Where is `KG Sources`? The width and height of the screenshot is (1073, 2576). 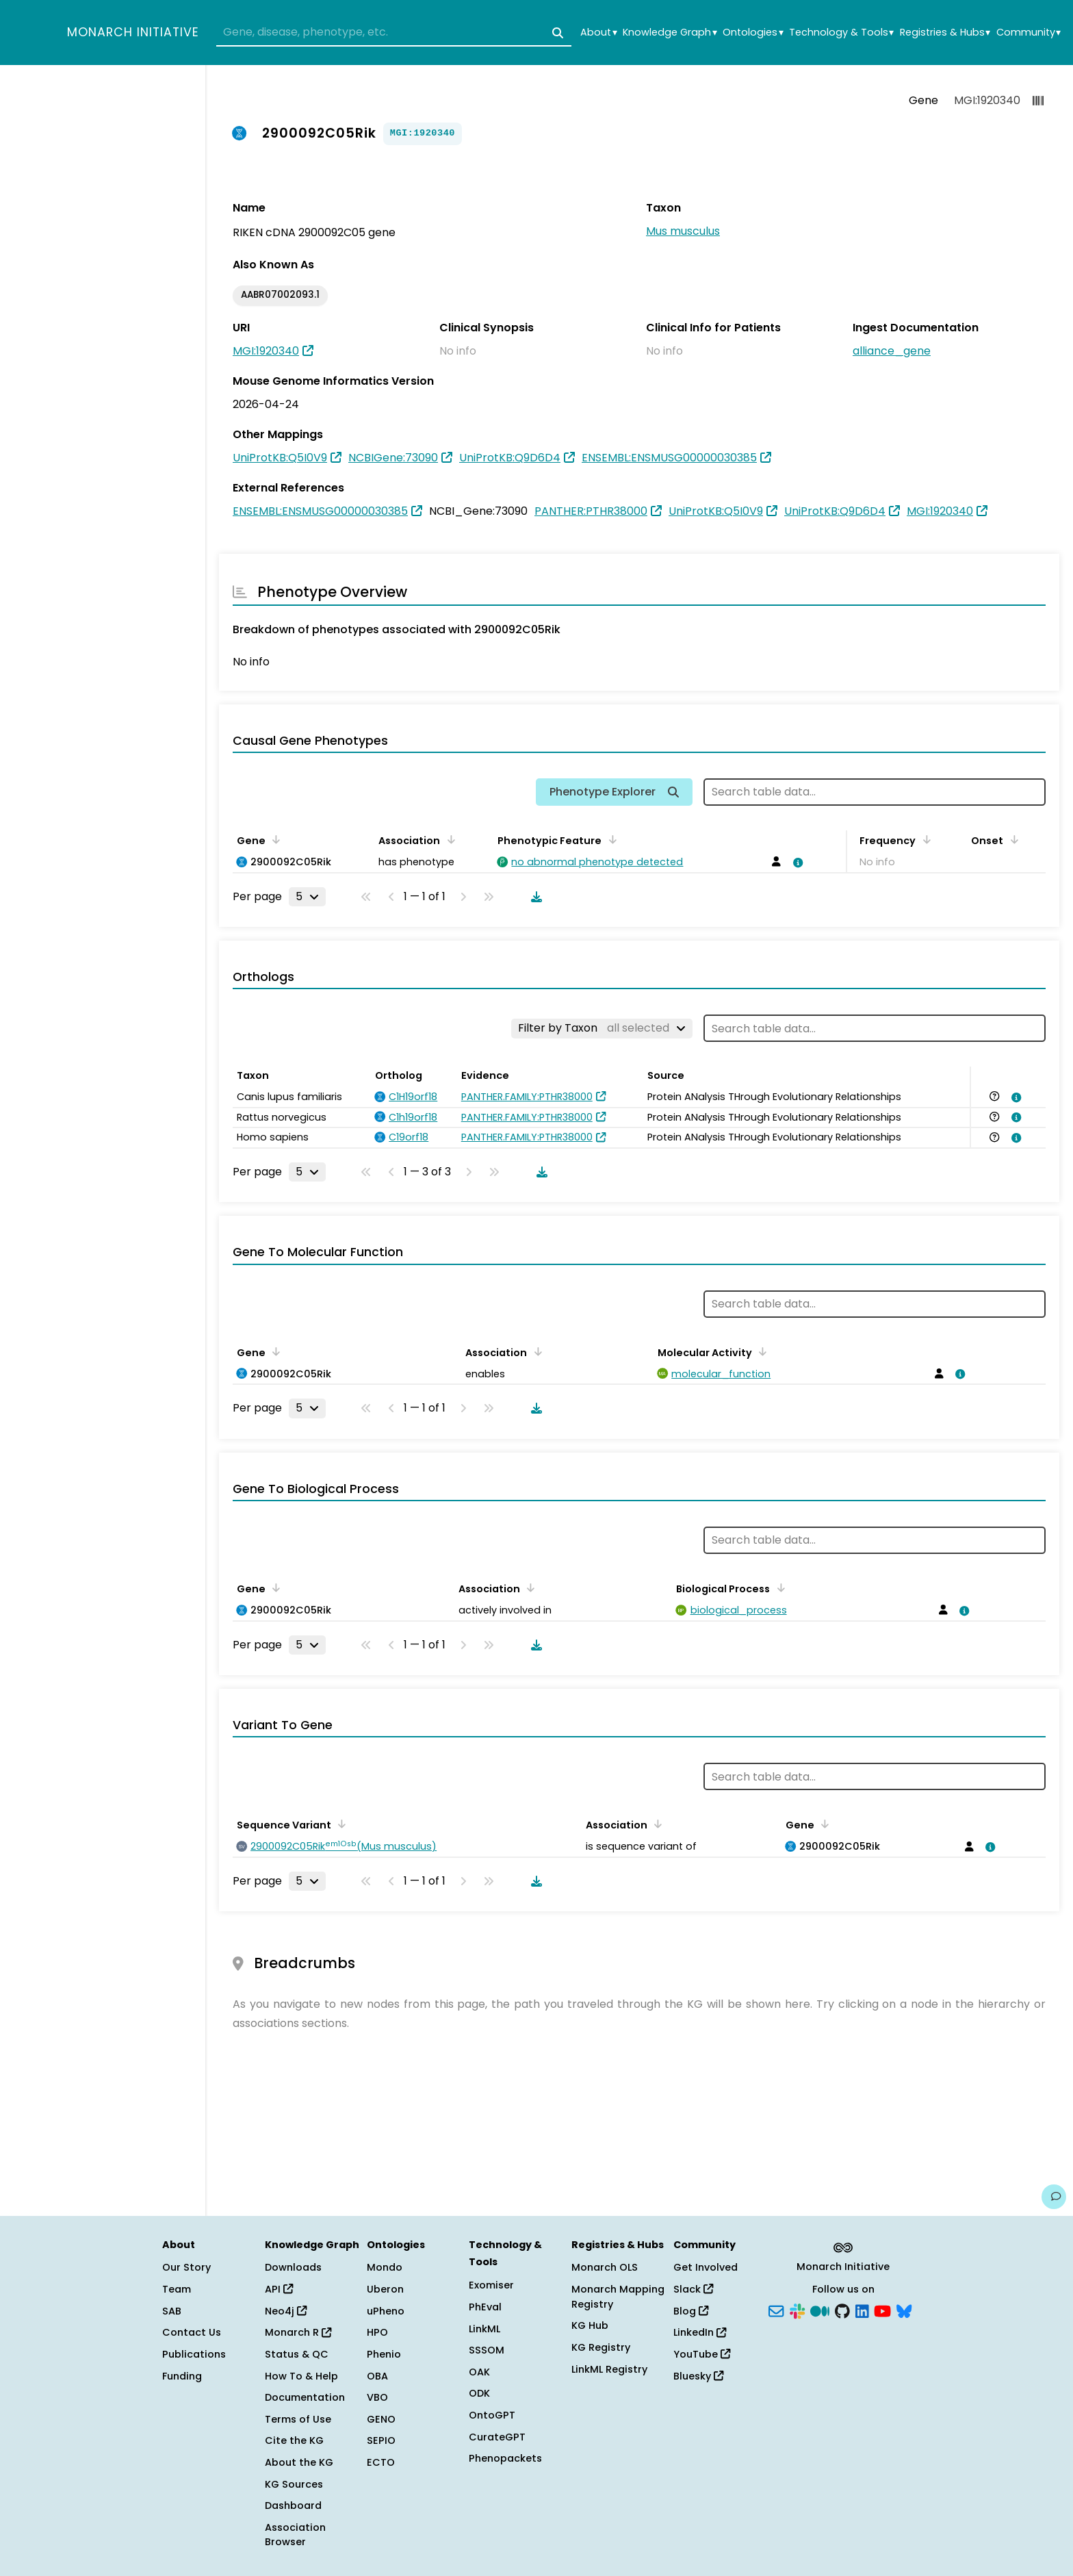 KG Sources is located at coordinates (294, 2484).